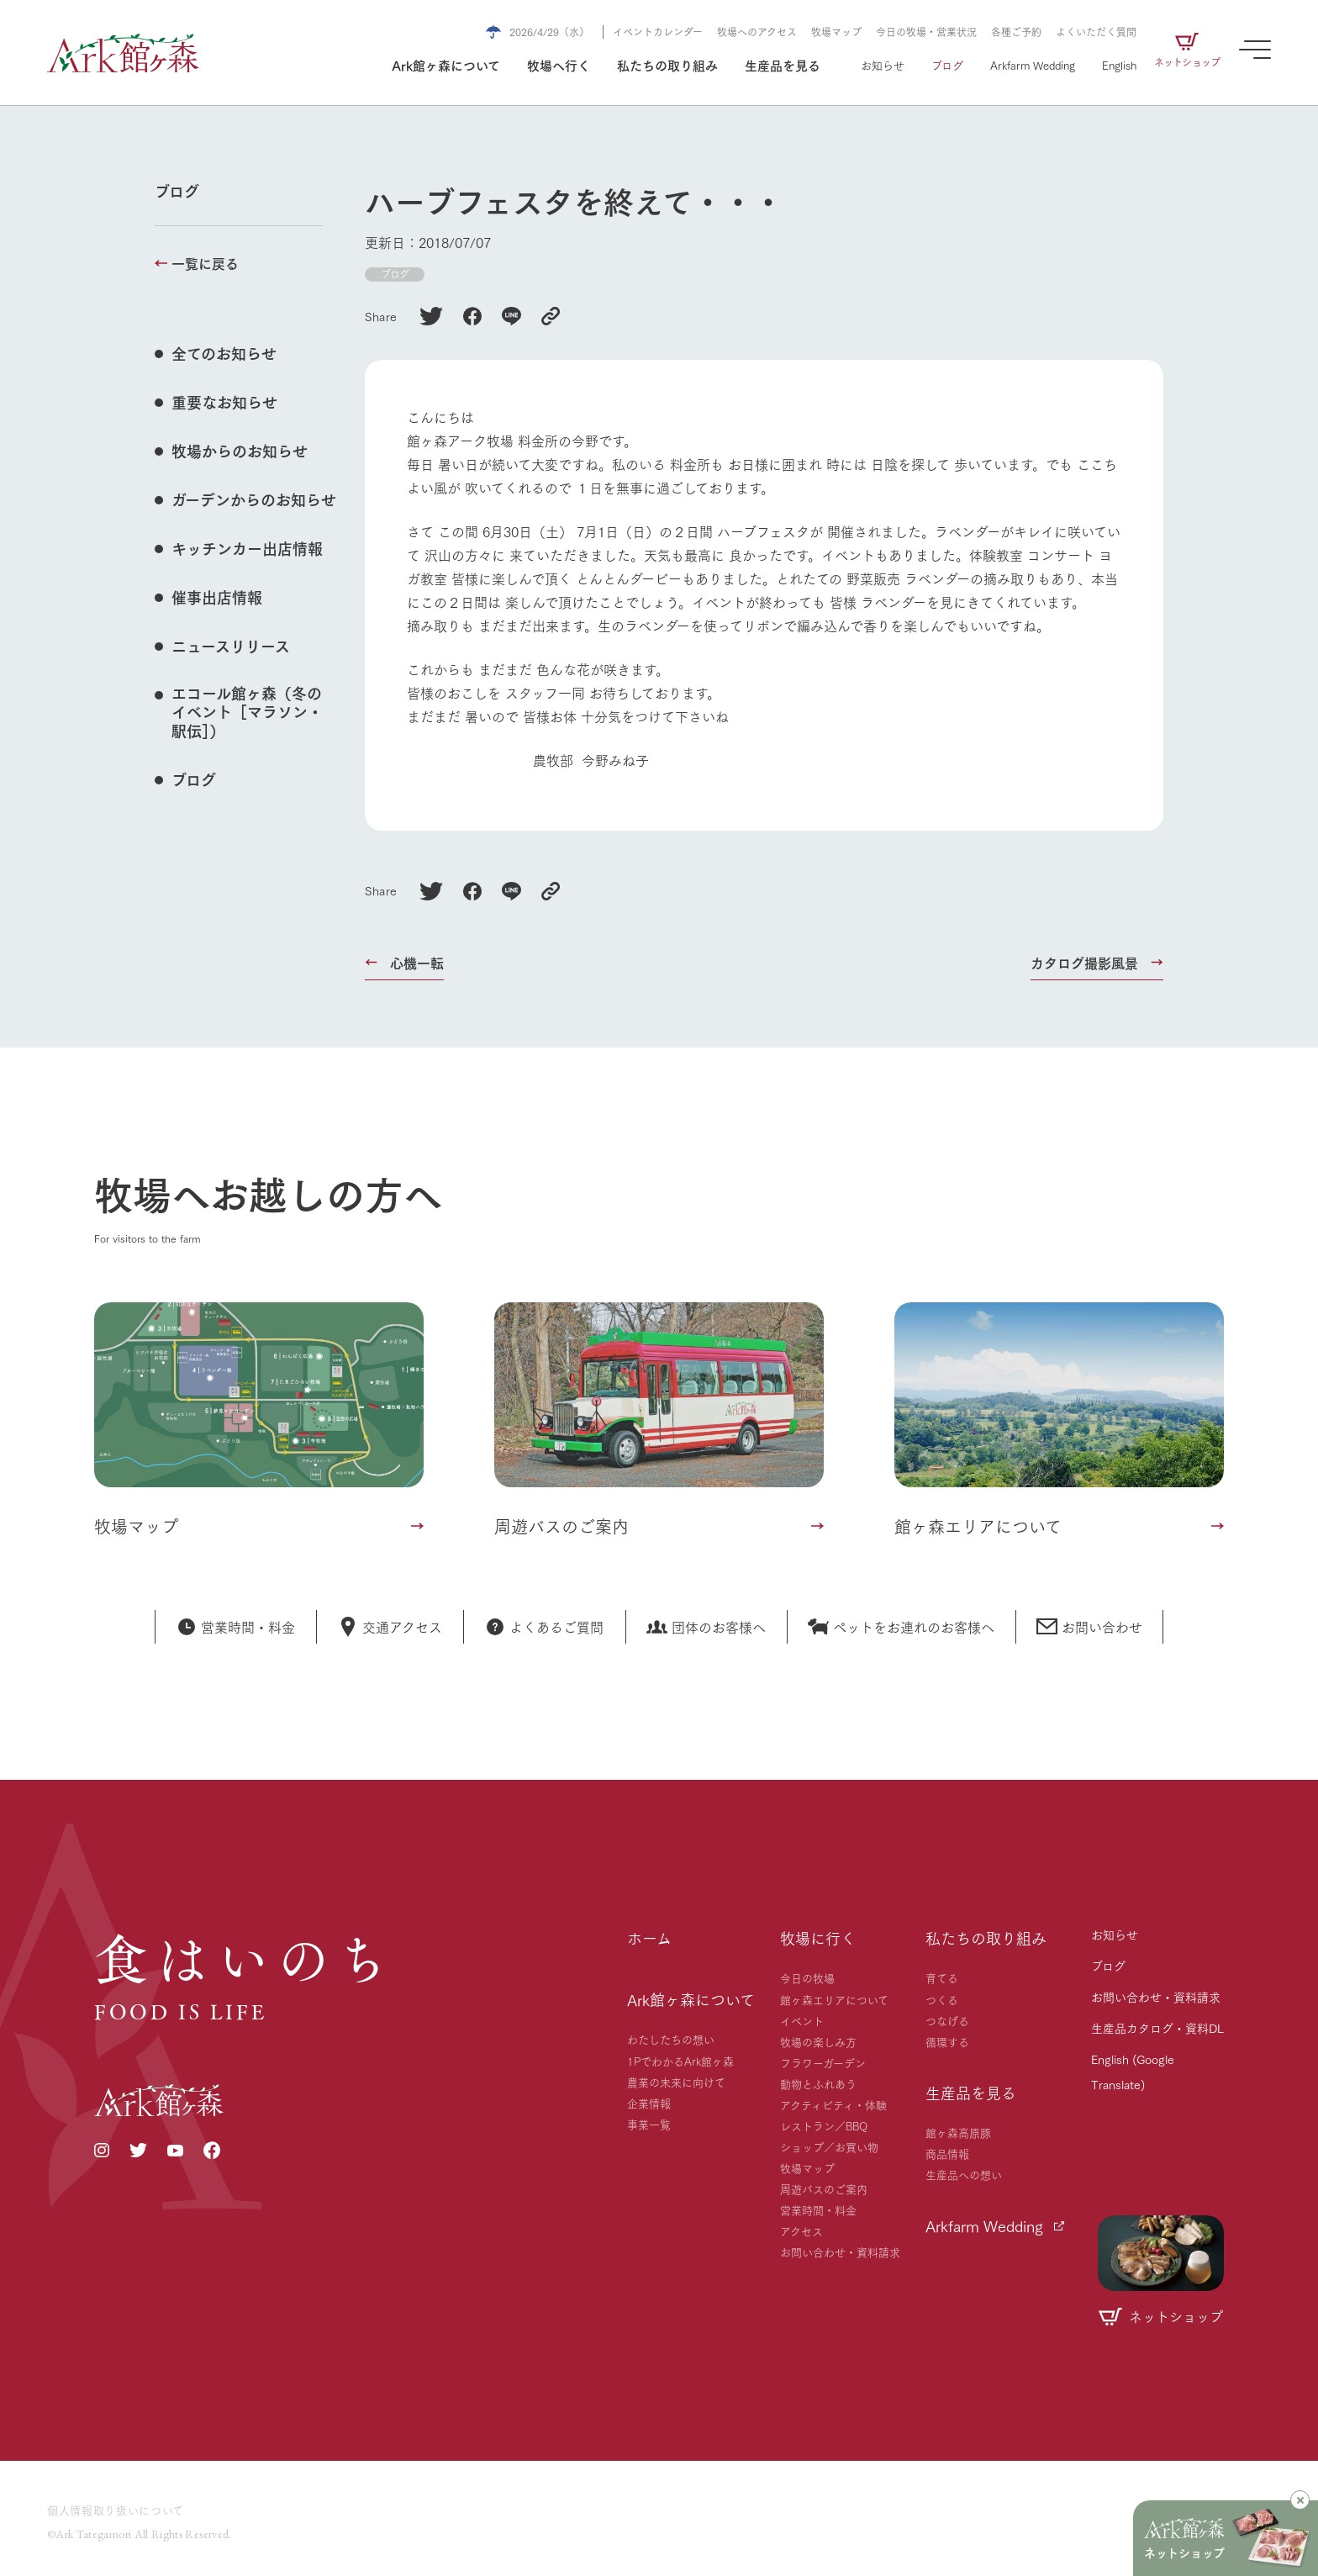 The width and height of the screenshot is (1318, 2576). I want to click on 事業一覧, so click(649, 2123).